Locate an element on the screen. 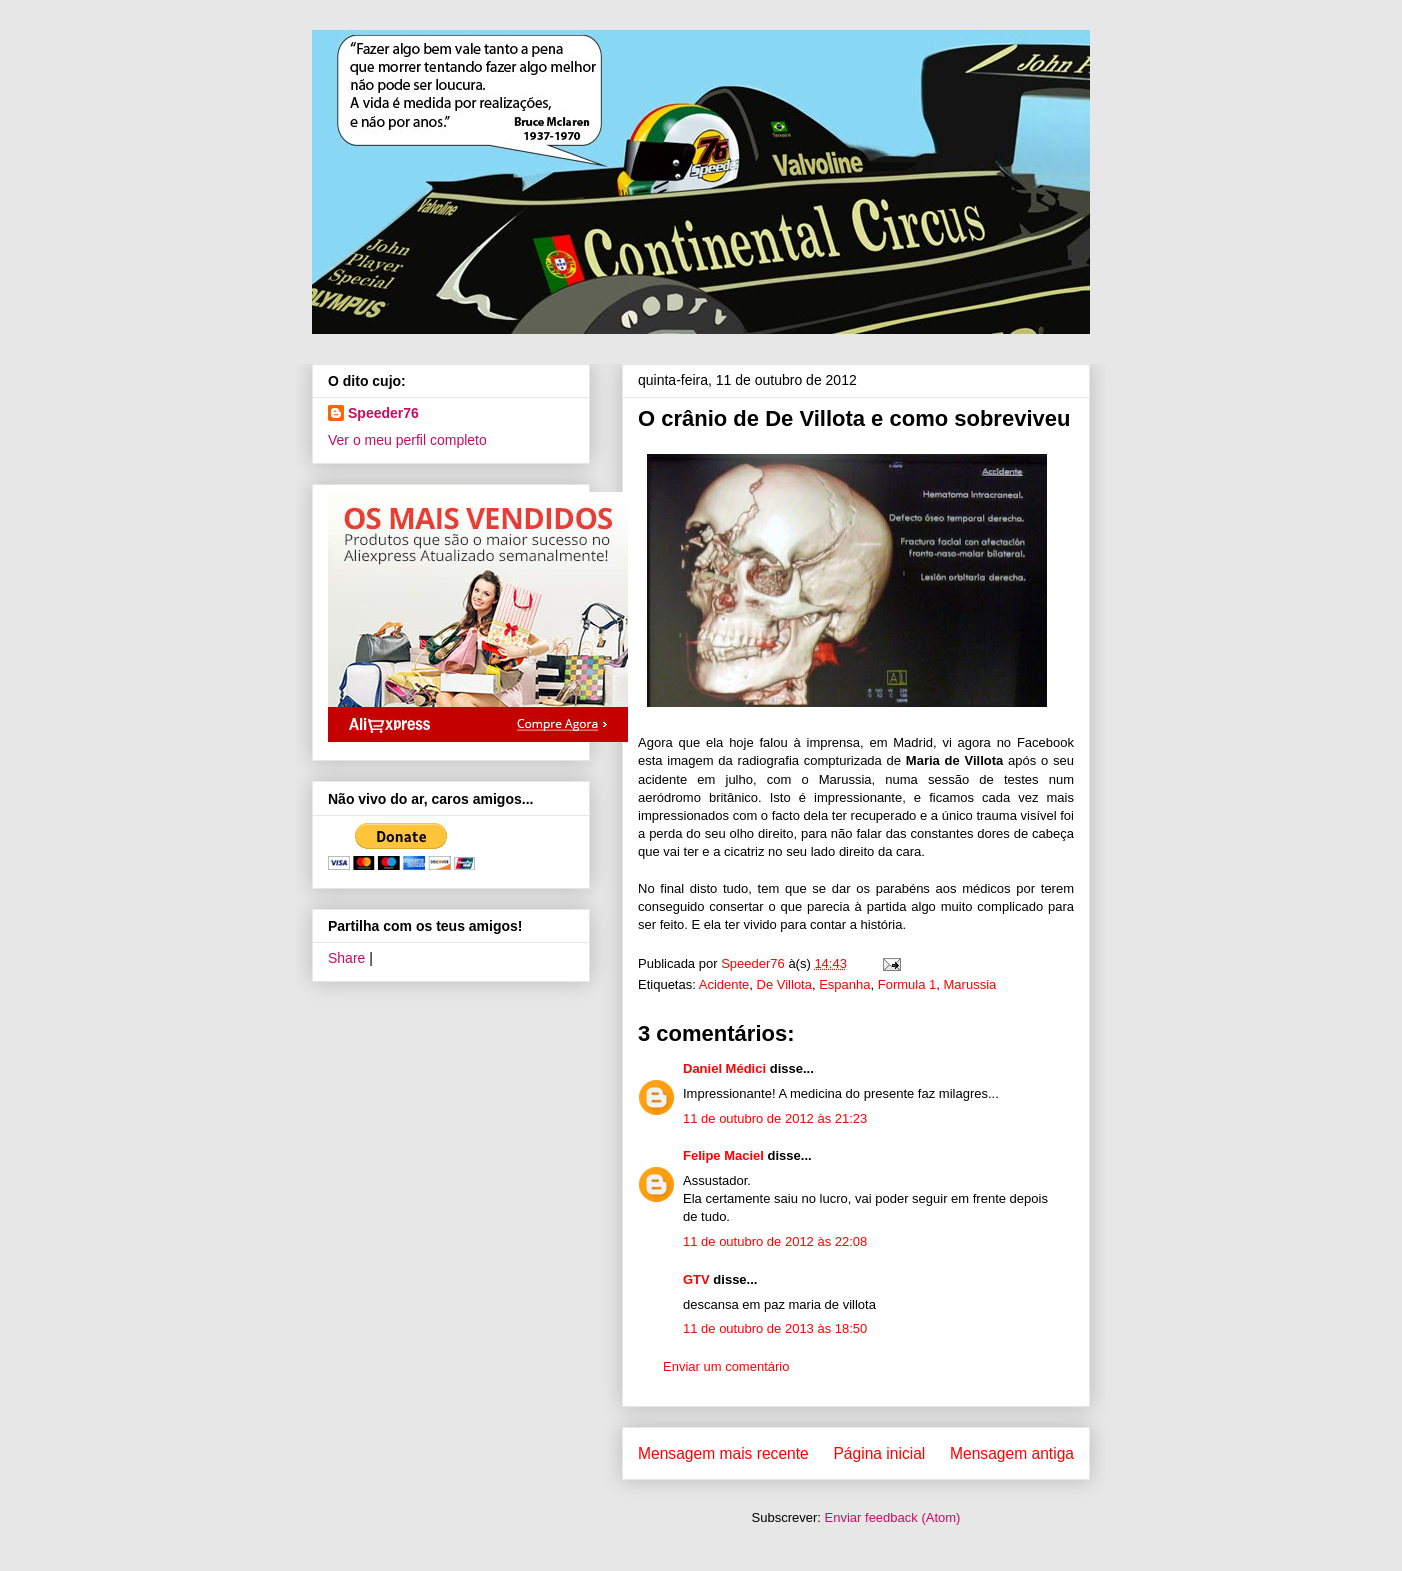 The height and width of the screenshot is (1571, 1402). Felipe Maciel is located at coordinates (723, 1155).